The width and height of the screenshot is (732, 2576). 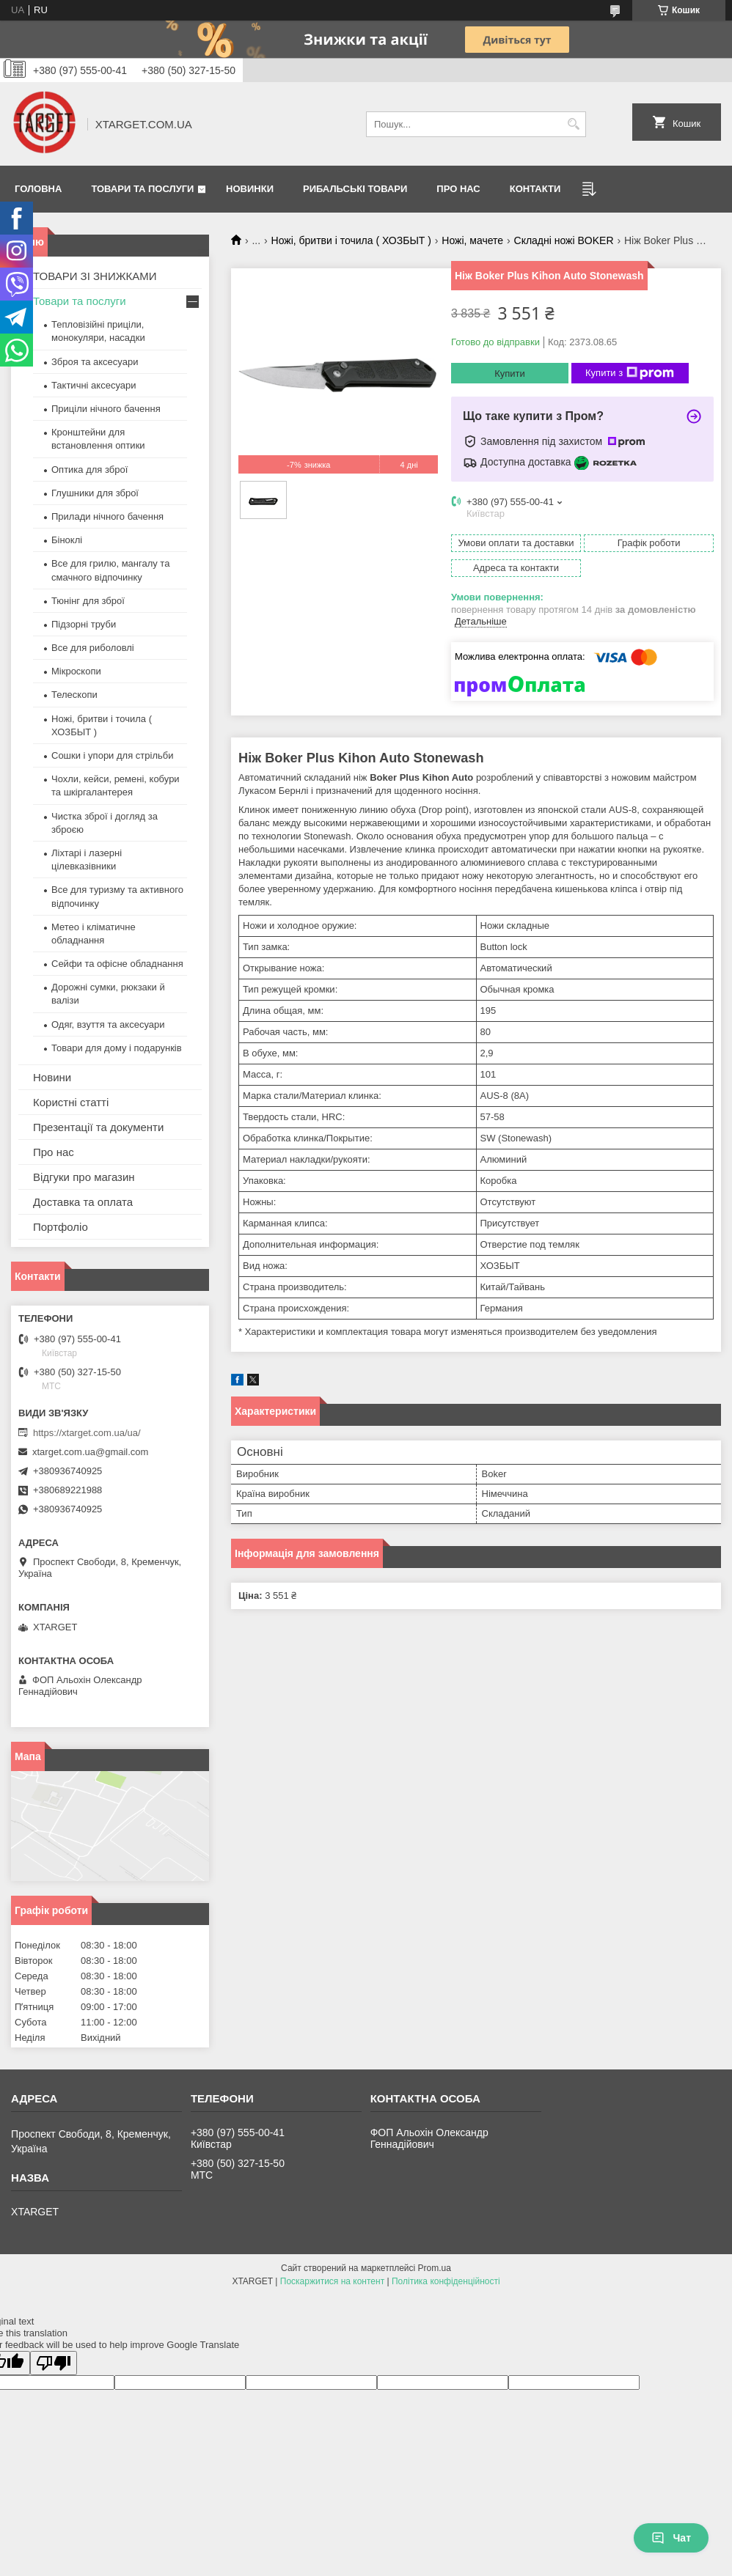 What do you see at coordinates (107, 1024) in the screenshot?
I see `Одяг, взуття та аксесуари` at bounding box center [107, 1024].